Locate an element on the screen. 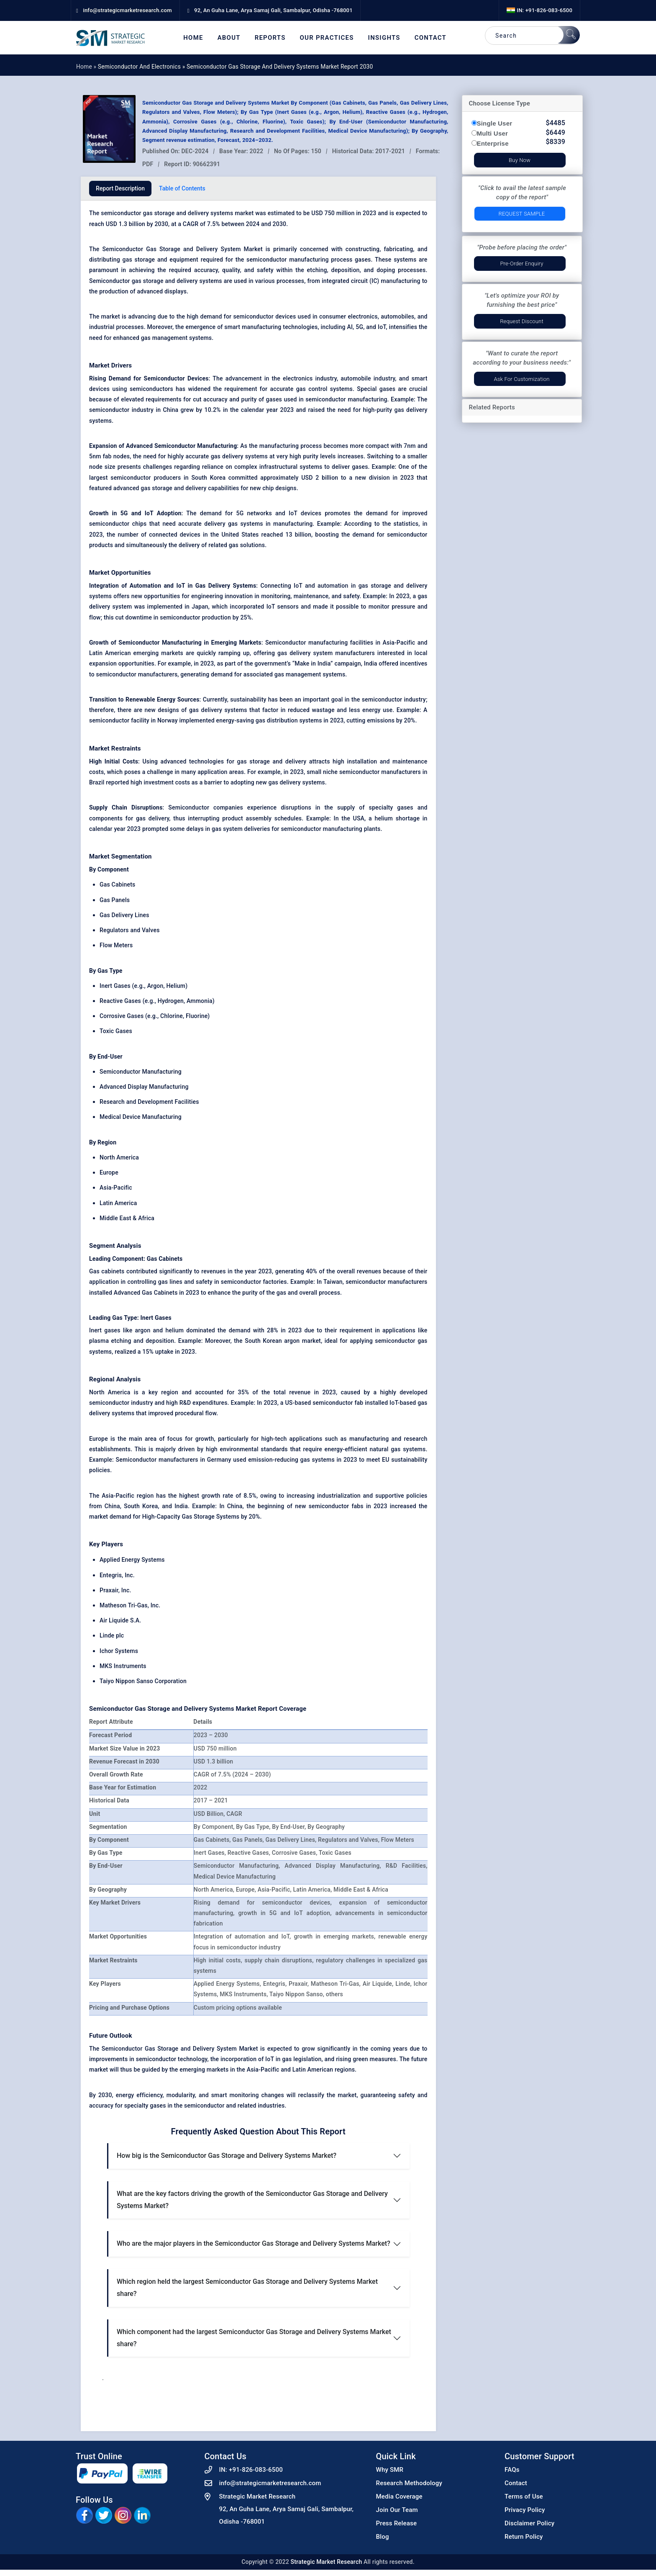 This screenshot has height=2576, width=656. Disclaimer Policy is located at coordinates (529, 2523).